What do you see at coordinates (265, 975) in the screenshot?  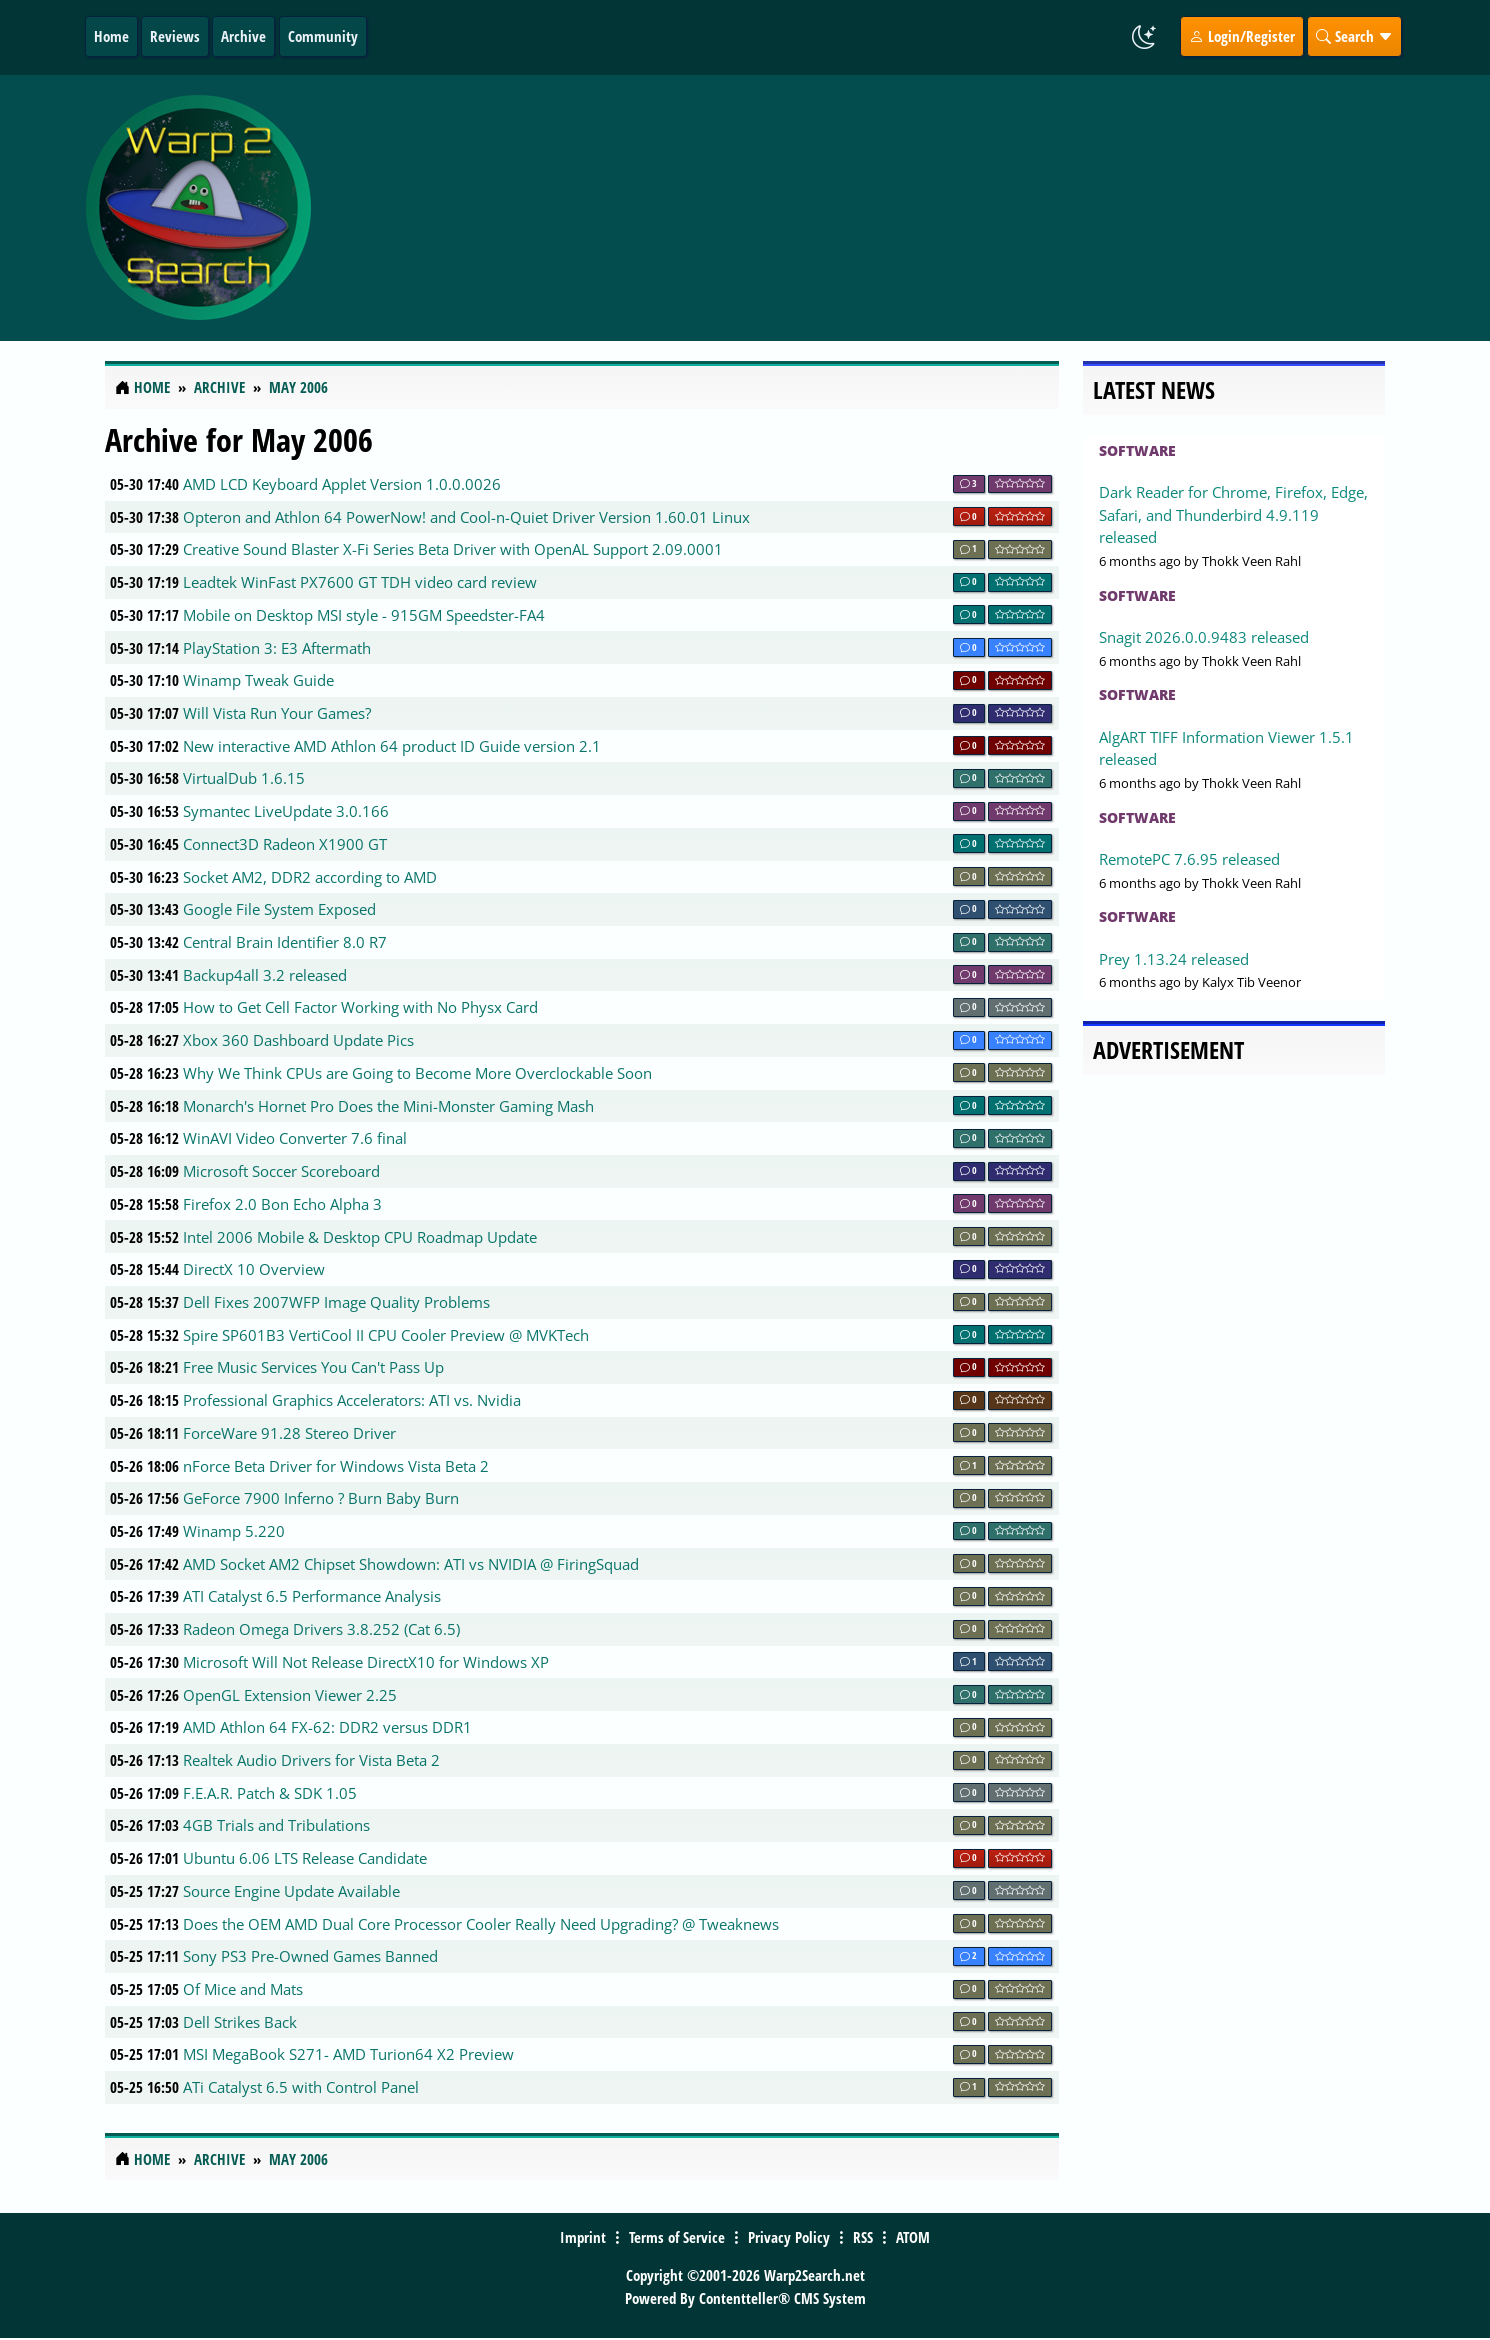 I see `Backup4all 3.2 released` at bounding box center [265, 975].